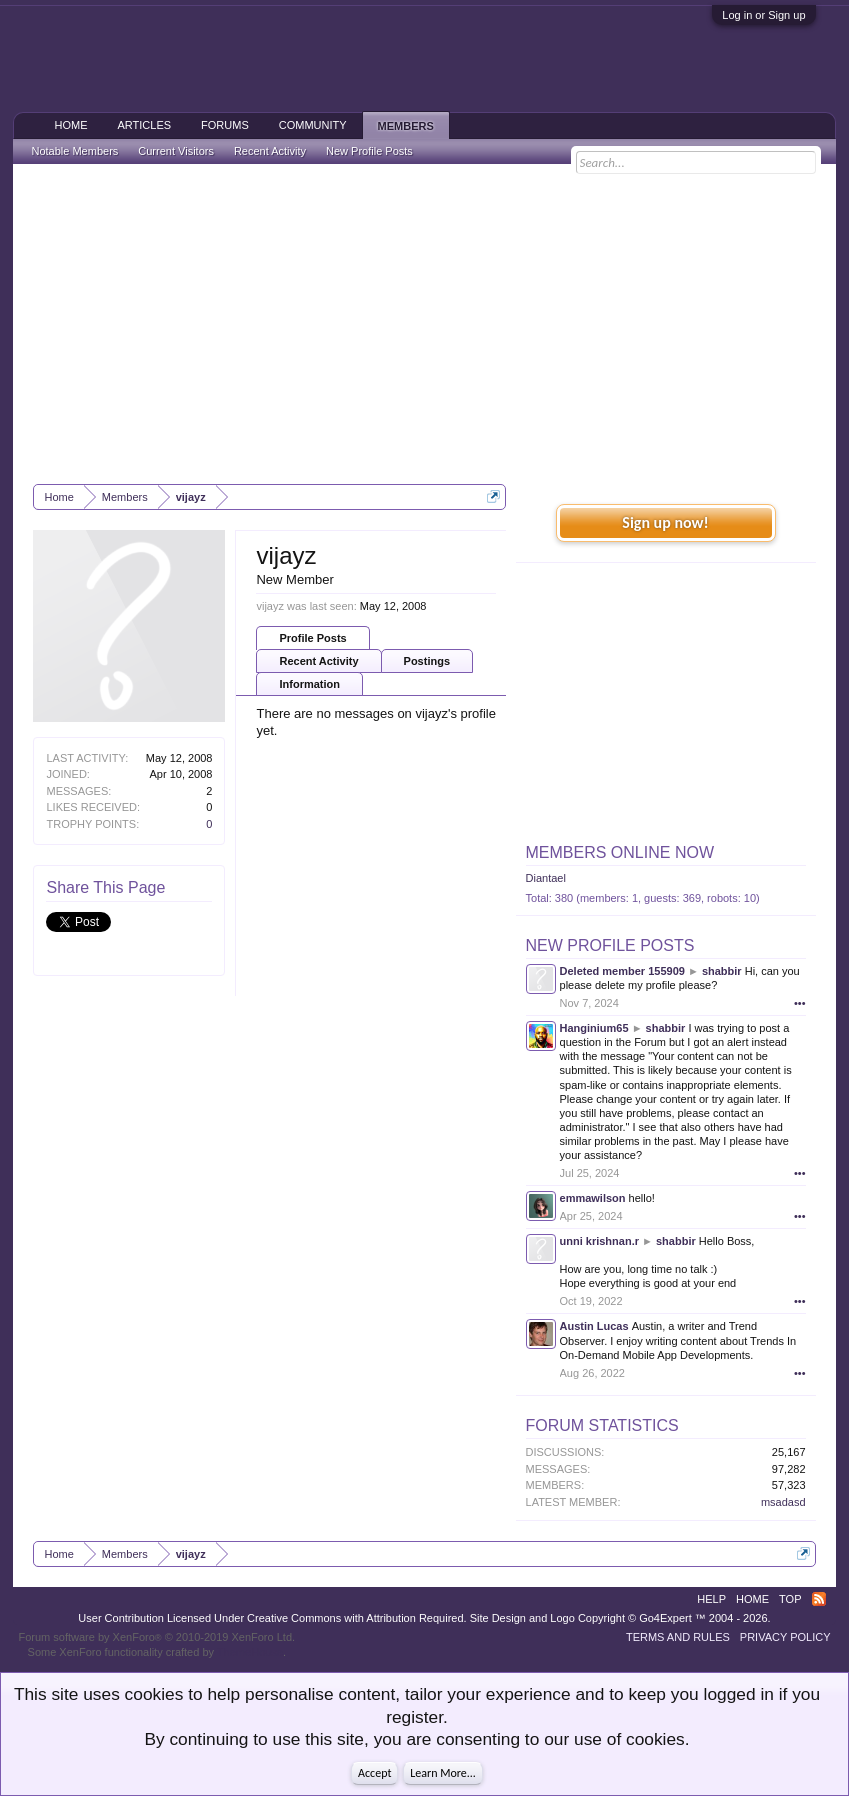 The height and width of the screenshot is (1796, 849). I want to click on Current Visitors, so click(176, 151).